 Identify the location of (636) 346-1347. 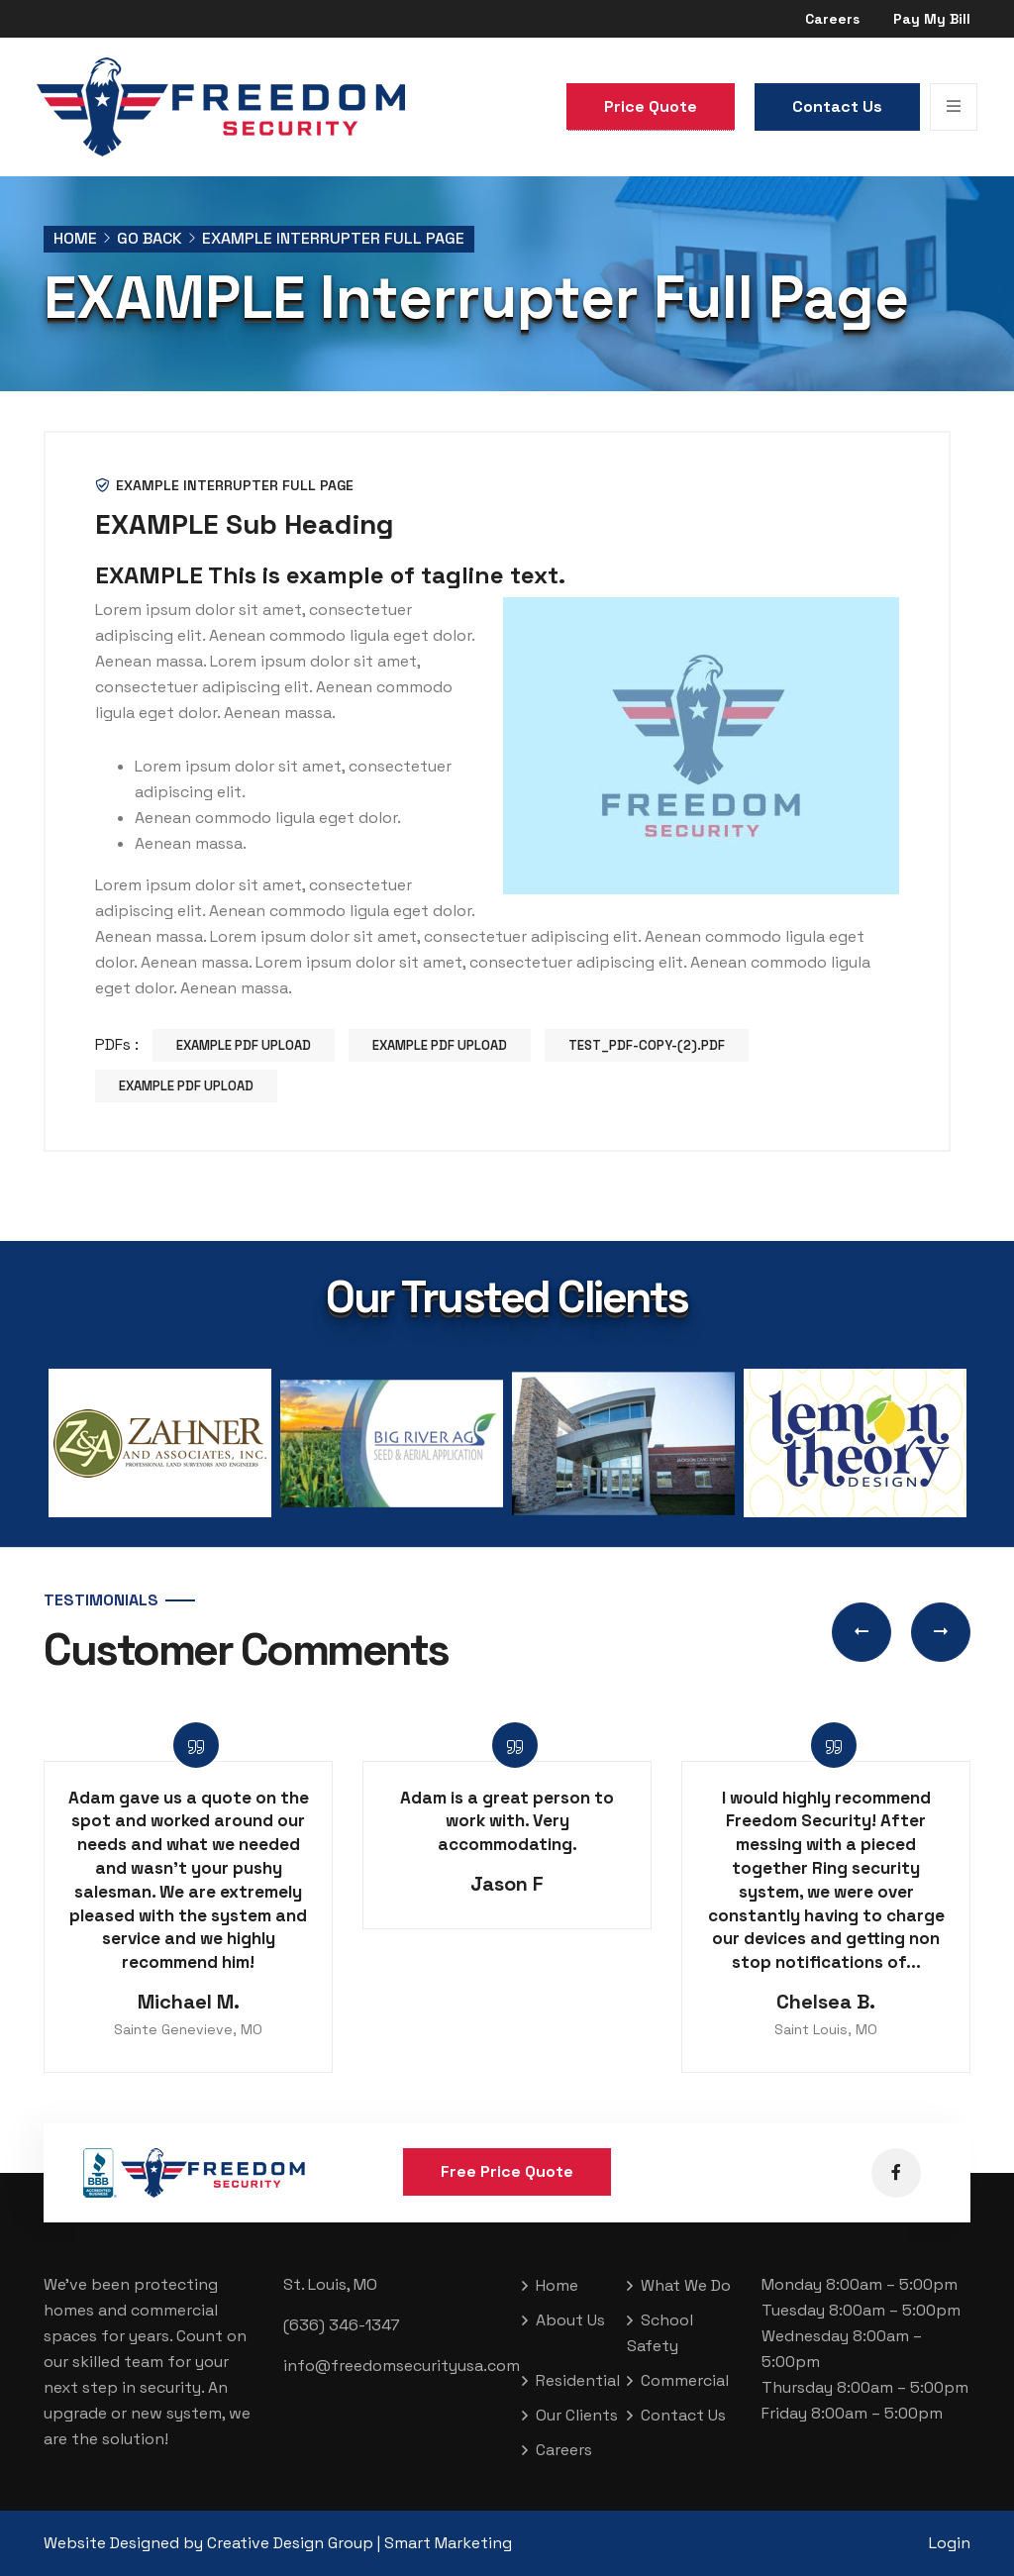
(341, 2325).